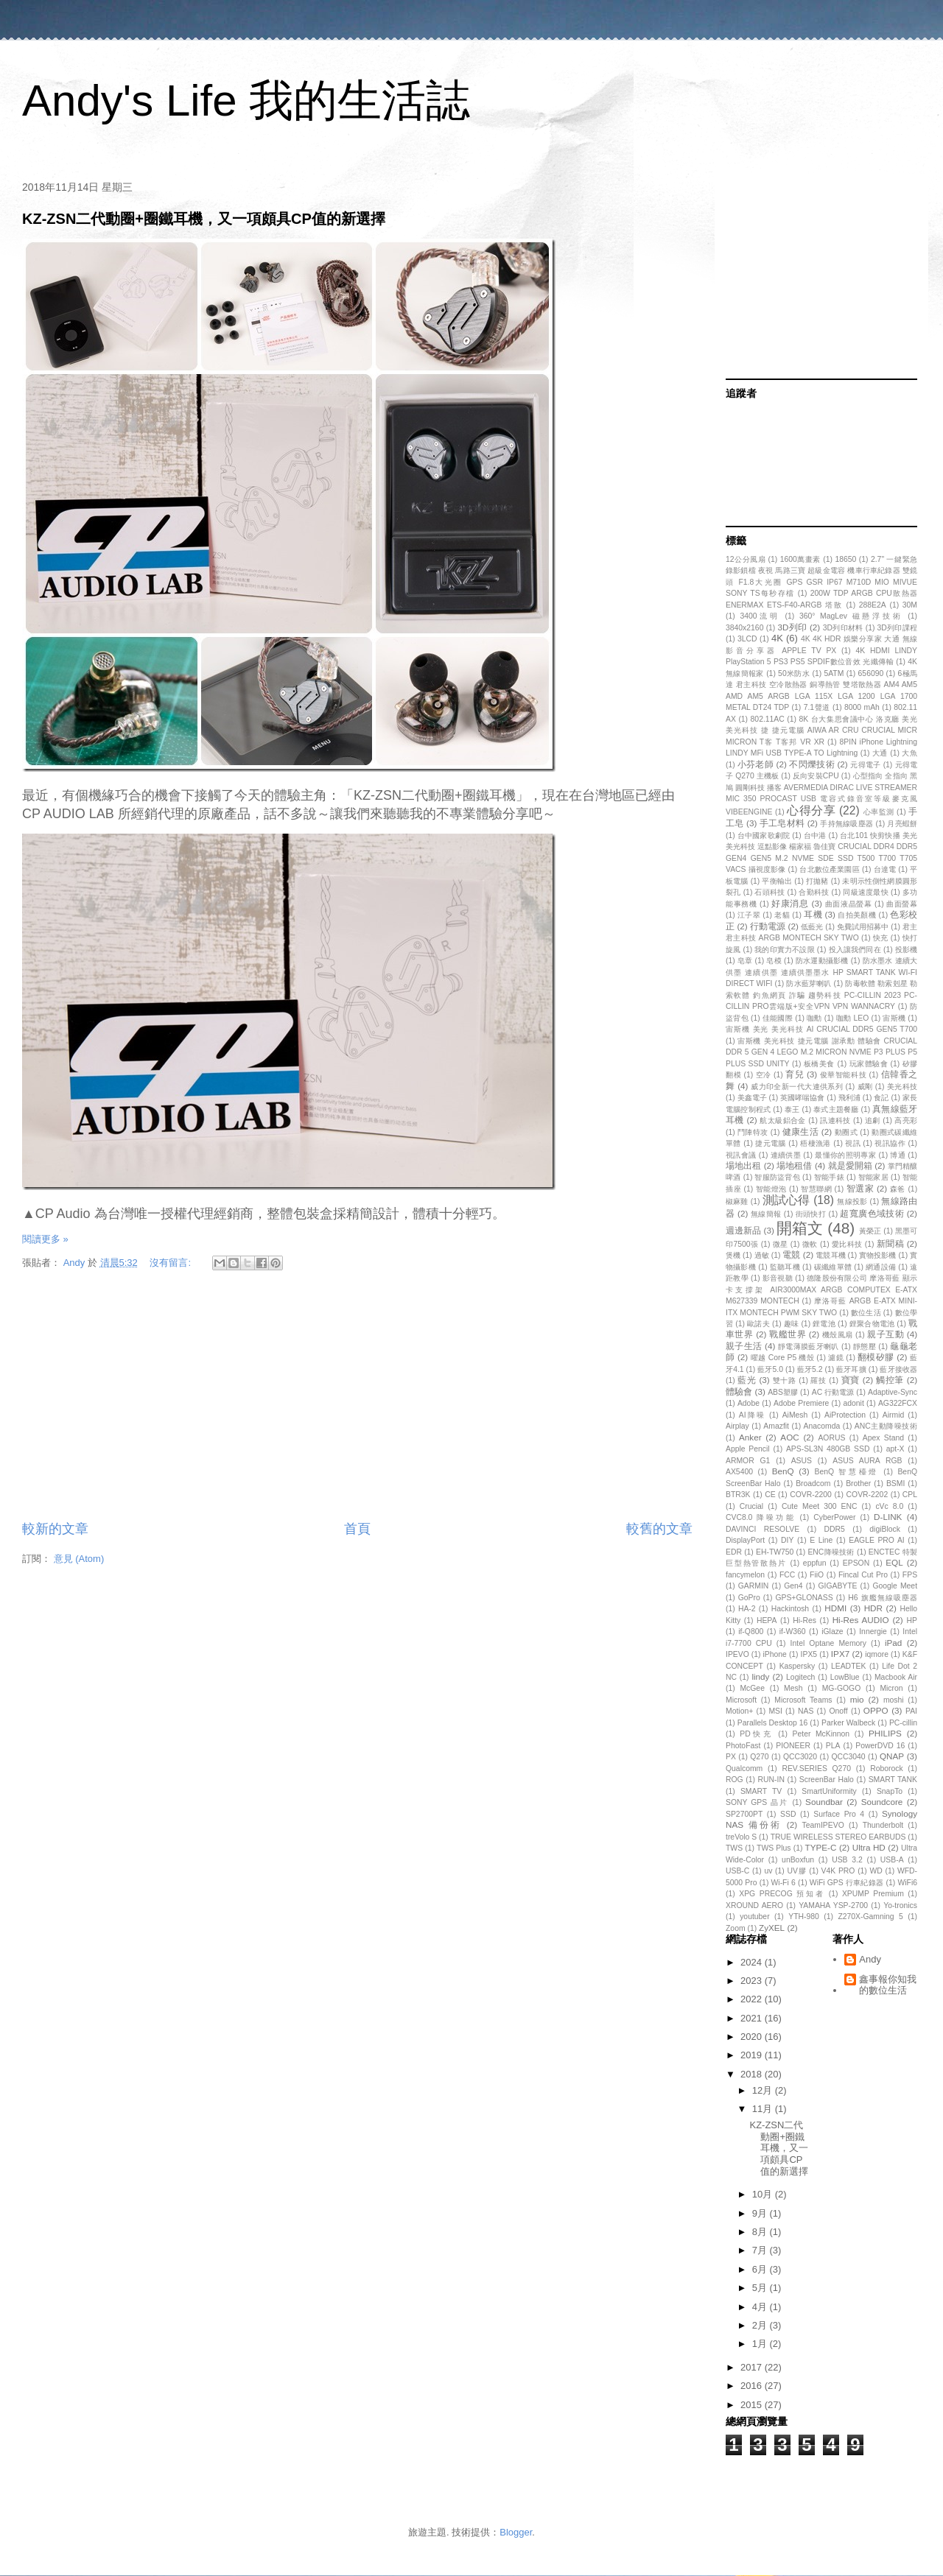 The width and height of the screenshot is (943, 2576). What do you see at coordinates (781, 1894) in the screenshot?
I see `XPG PRECOG 預知者` at bounding box center [781, 1894].